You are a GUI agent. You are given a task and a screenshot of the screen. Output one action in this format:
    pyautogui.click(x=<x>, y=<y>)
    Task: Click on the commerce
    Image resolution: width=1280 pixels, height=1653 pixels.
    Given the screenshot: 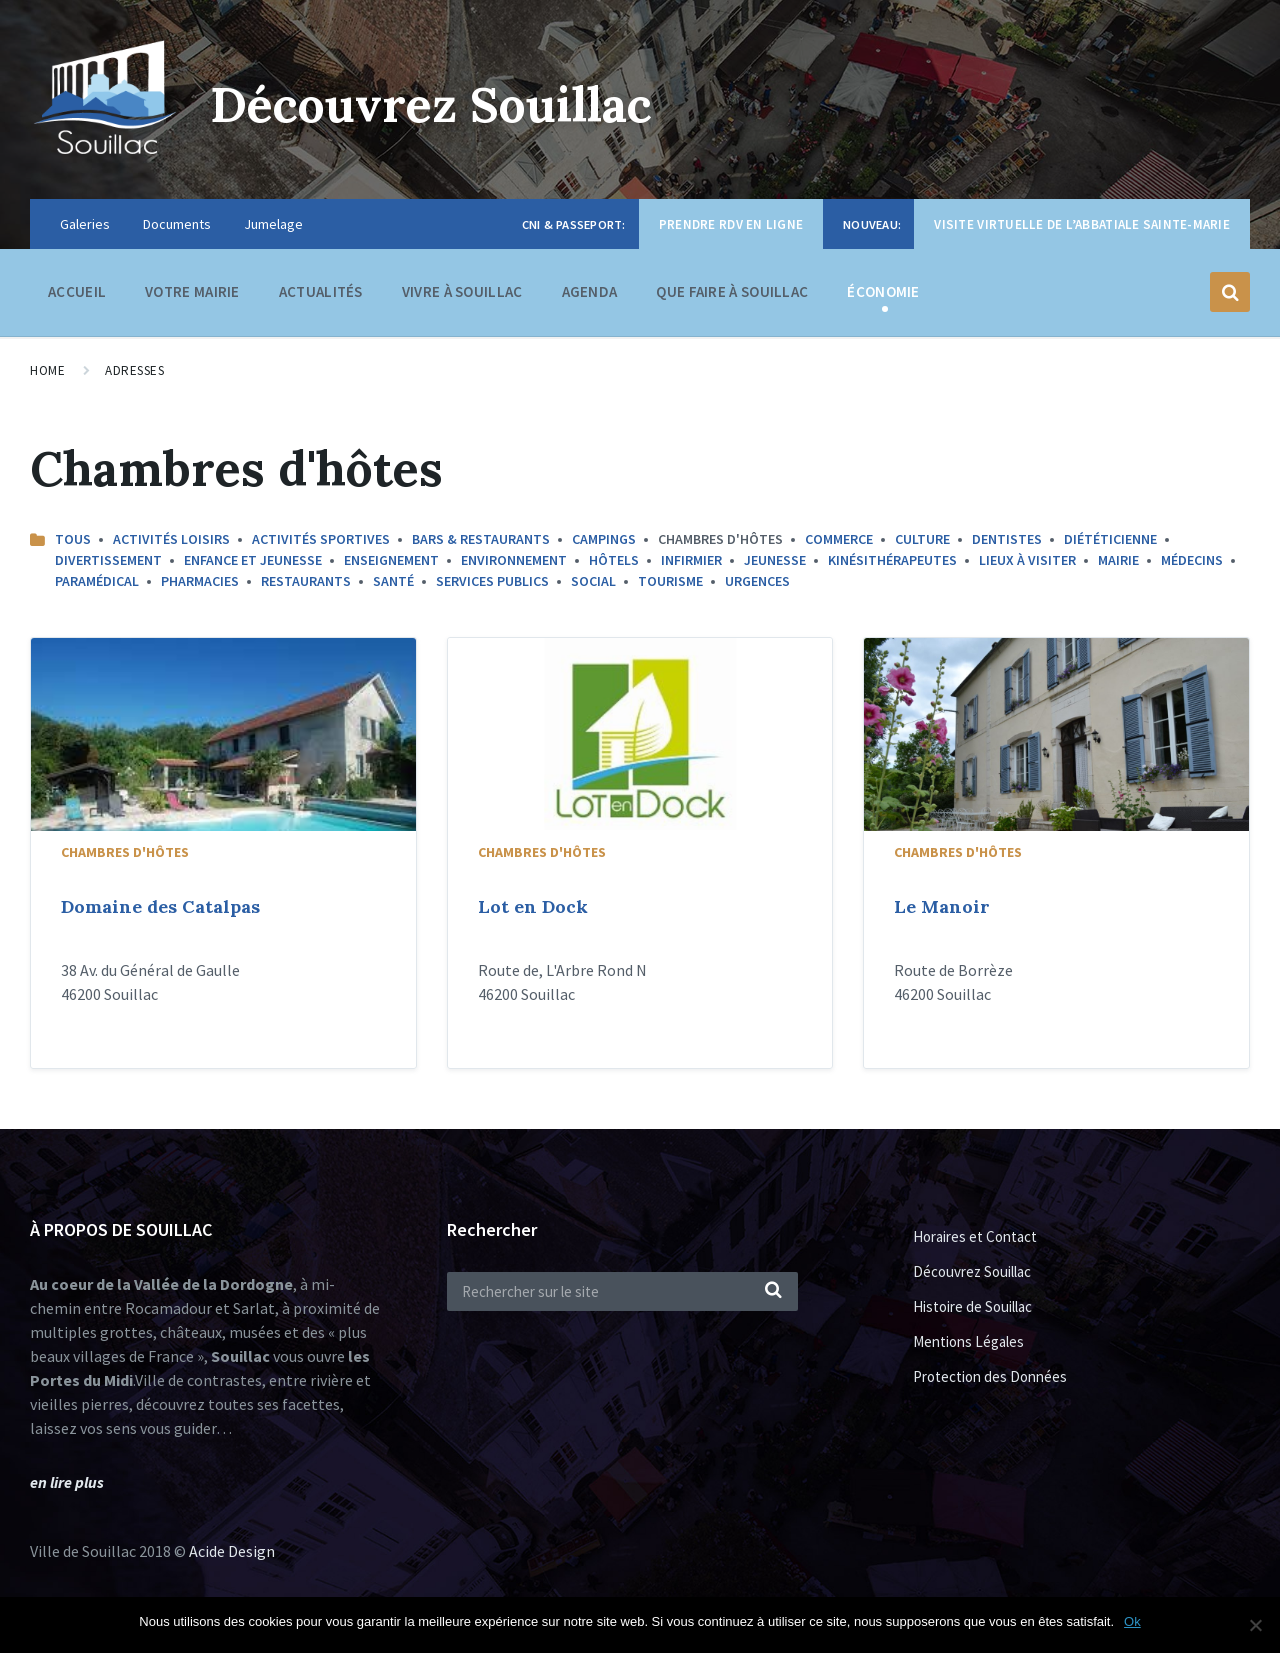 What is the action you would take?
    pyautogui.click(x=839, y=539)
    